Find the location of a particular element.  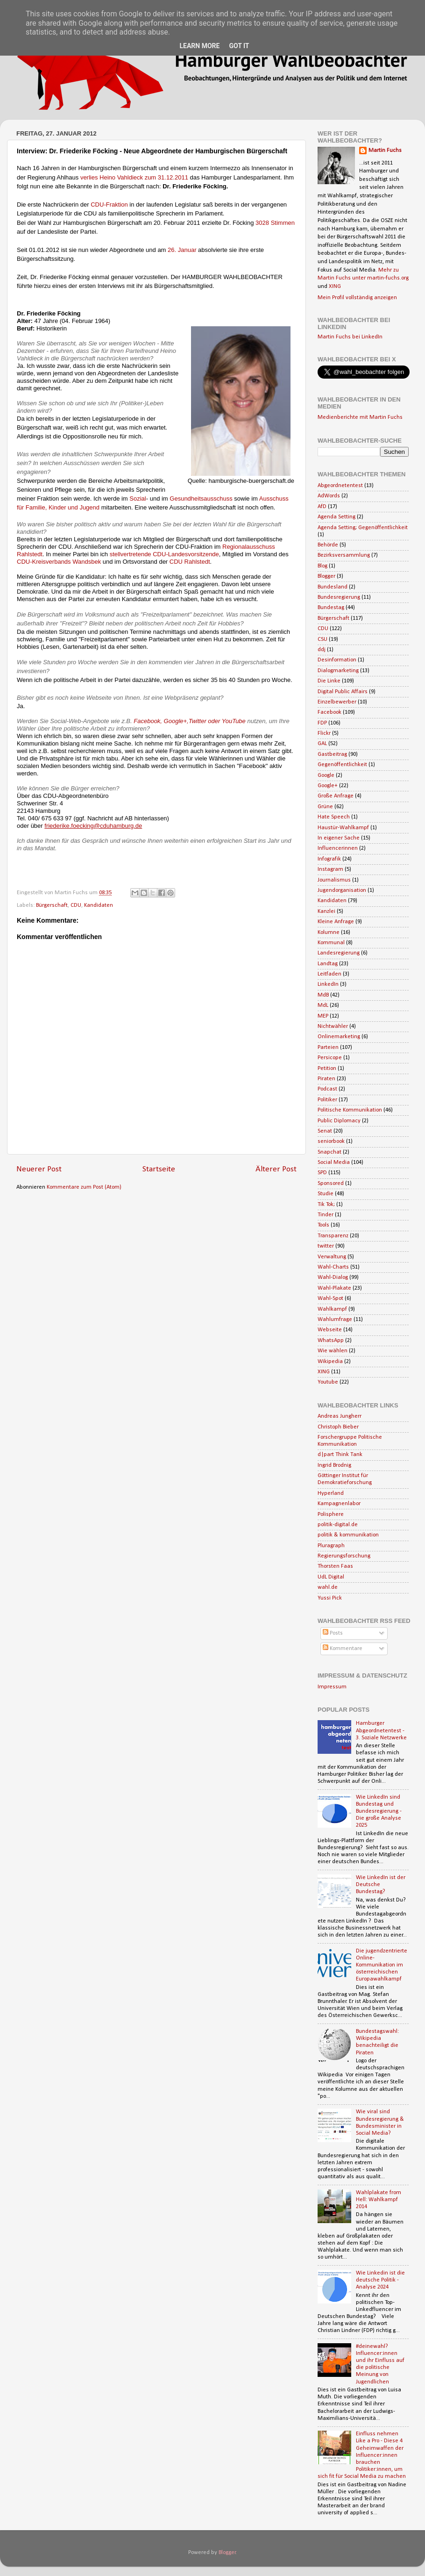

Bezirksversammlung is located at coordinates (344, 555).